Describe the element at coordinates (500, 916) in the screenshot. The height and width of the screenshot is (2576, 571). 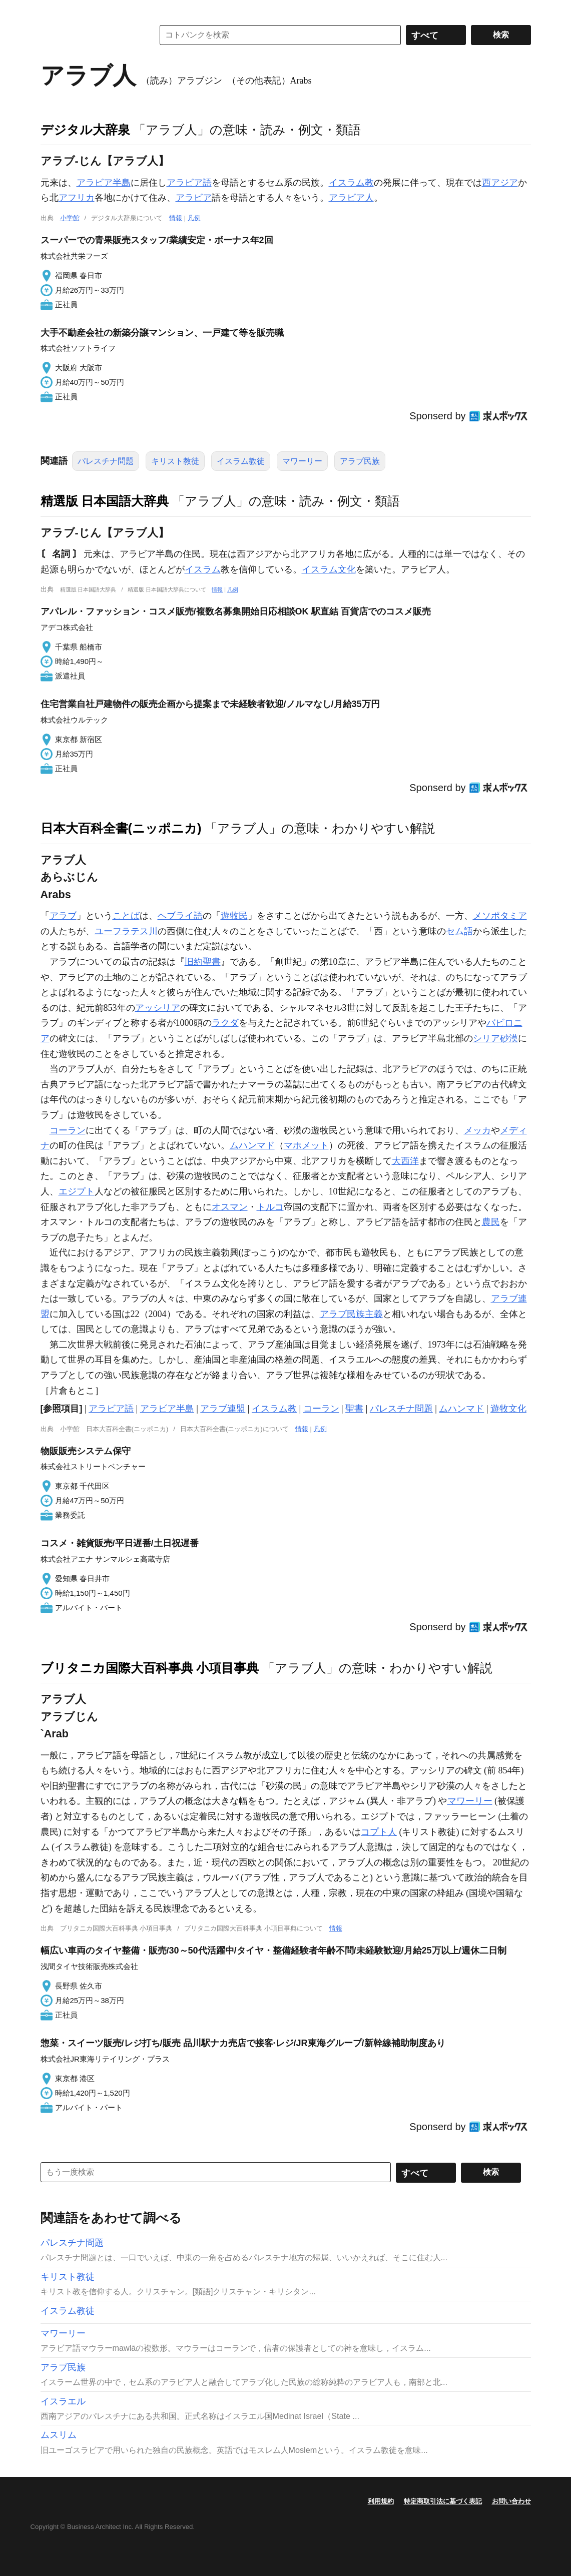
I see `メソポタミア` at that location.